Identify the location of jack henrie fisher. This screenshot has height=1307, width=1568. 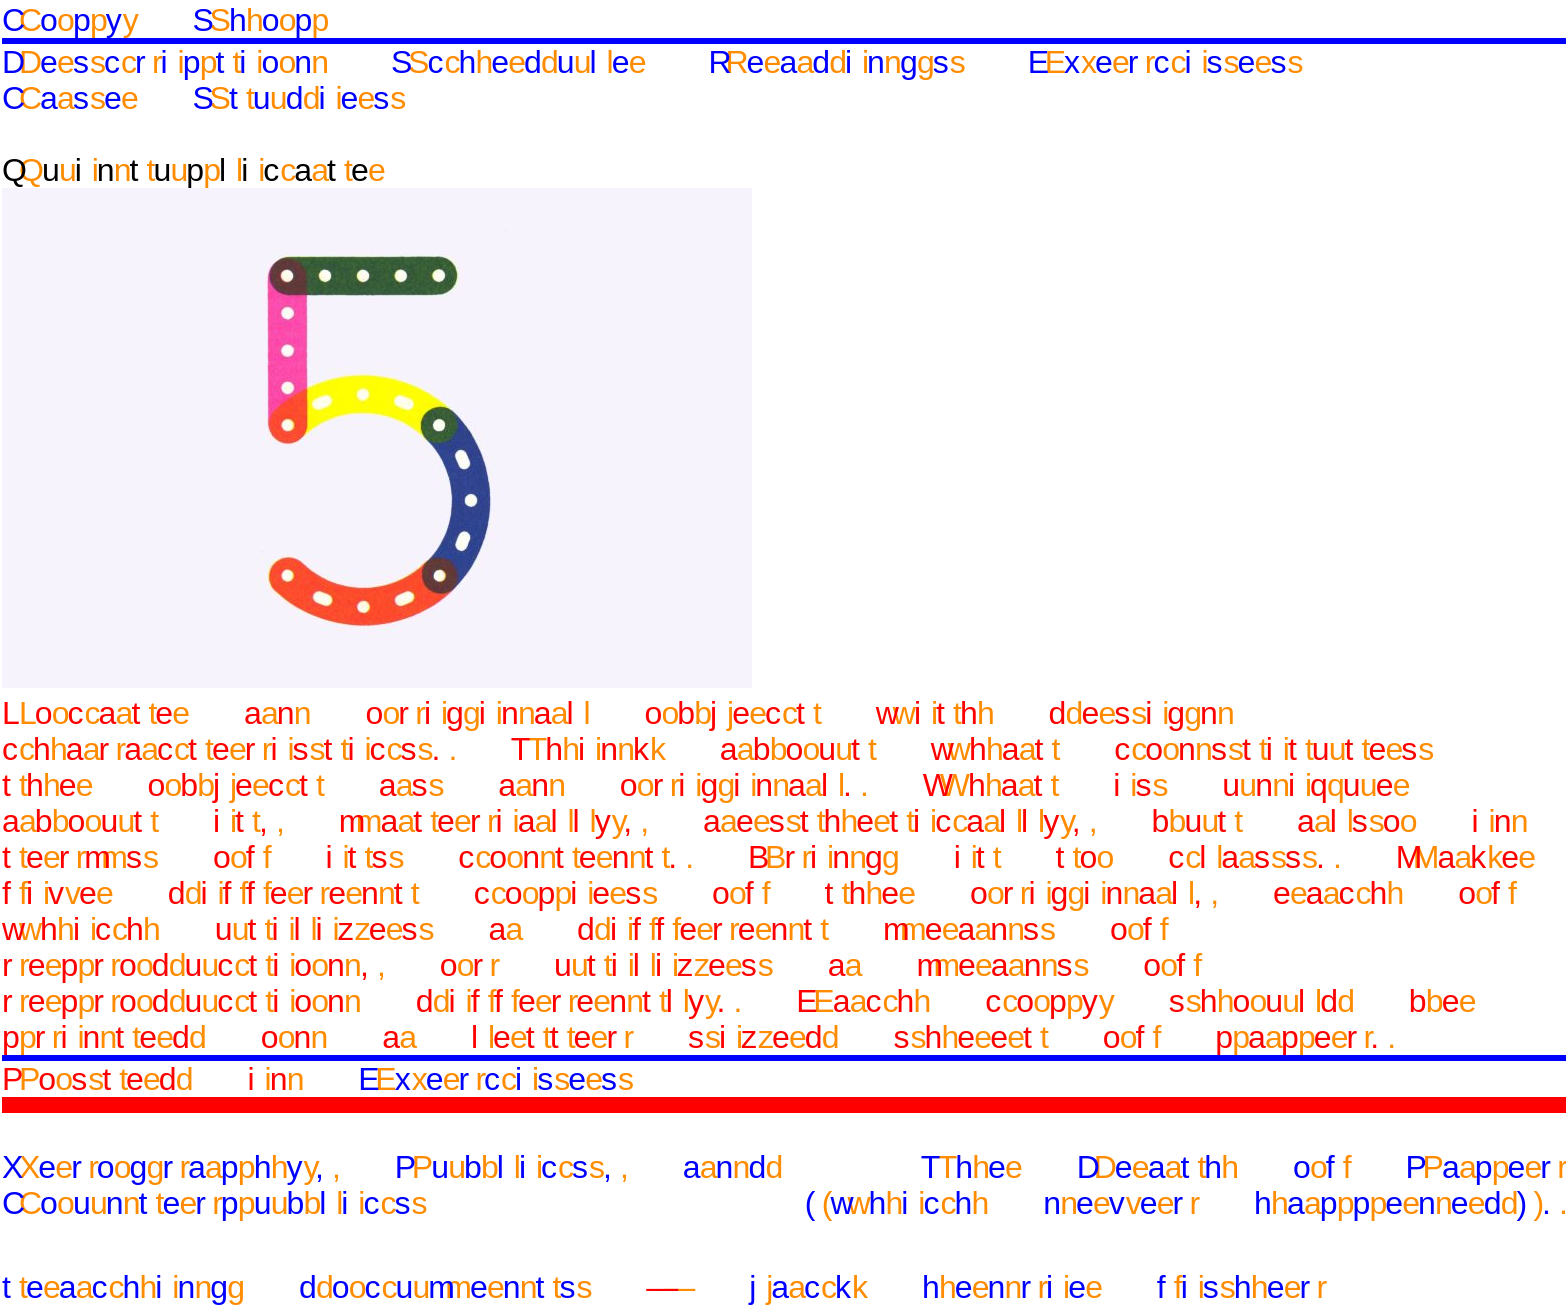
(1037, 1287).